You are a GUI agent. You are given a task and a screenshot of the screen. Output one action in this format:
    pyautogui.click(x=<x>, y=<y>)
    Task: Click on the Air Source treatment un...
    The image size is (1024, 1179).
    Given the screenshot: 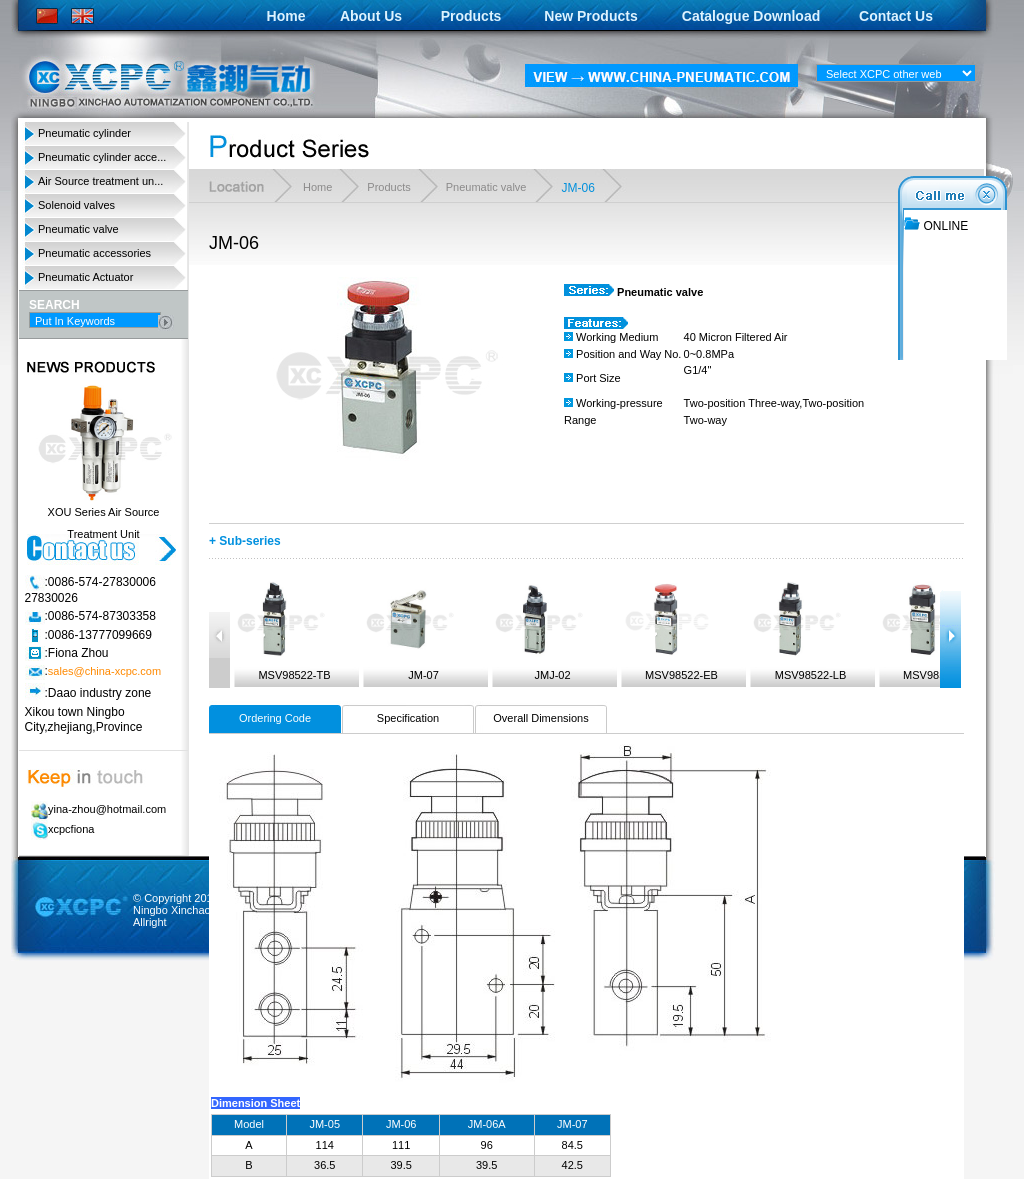 What is the action you would take?
    pyautogui.click(x=100, y=181)
    